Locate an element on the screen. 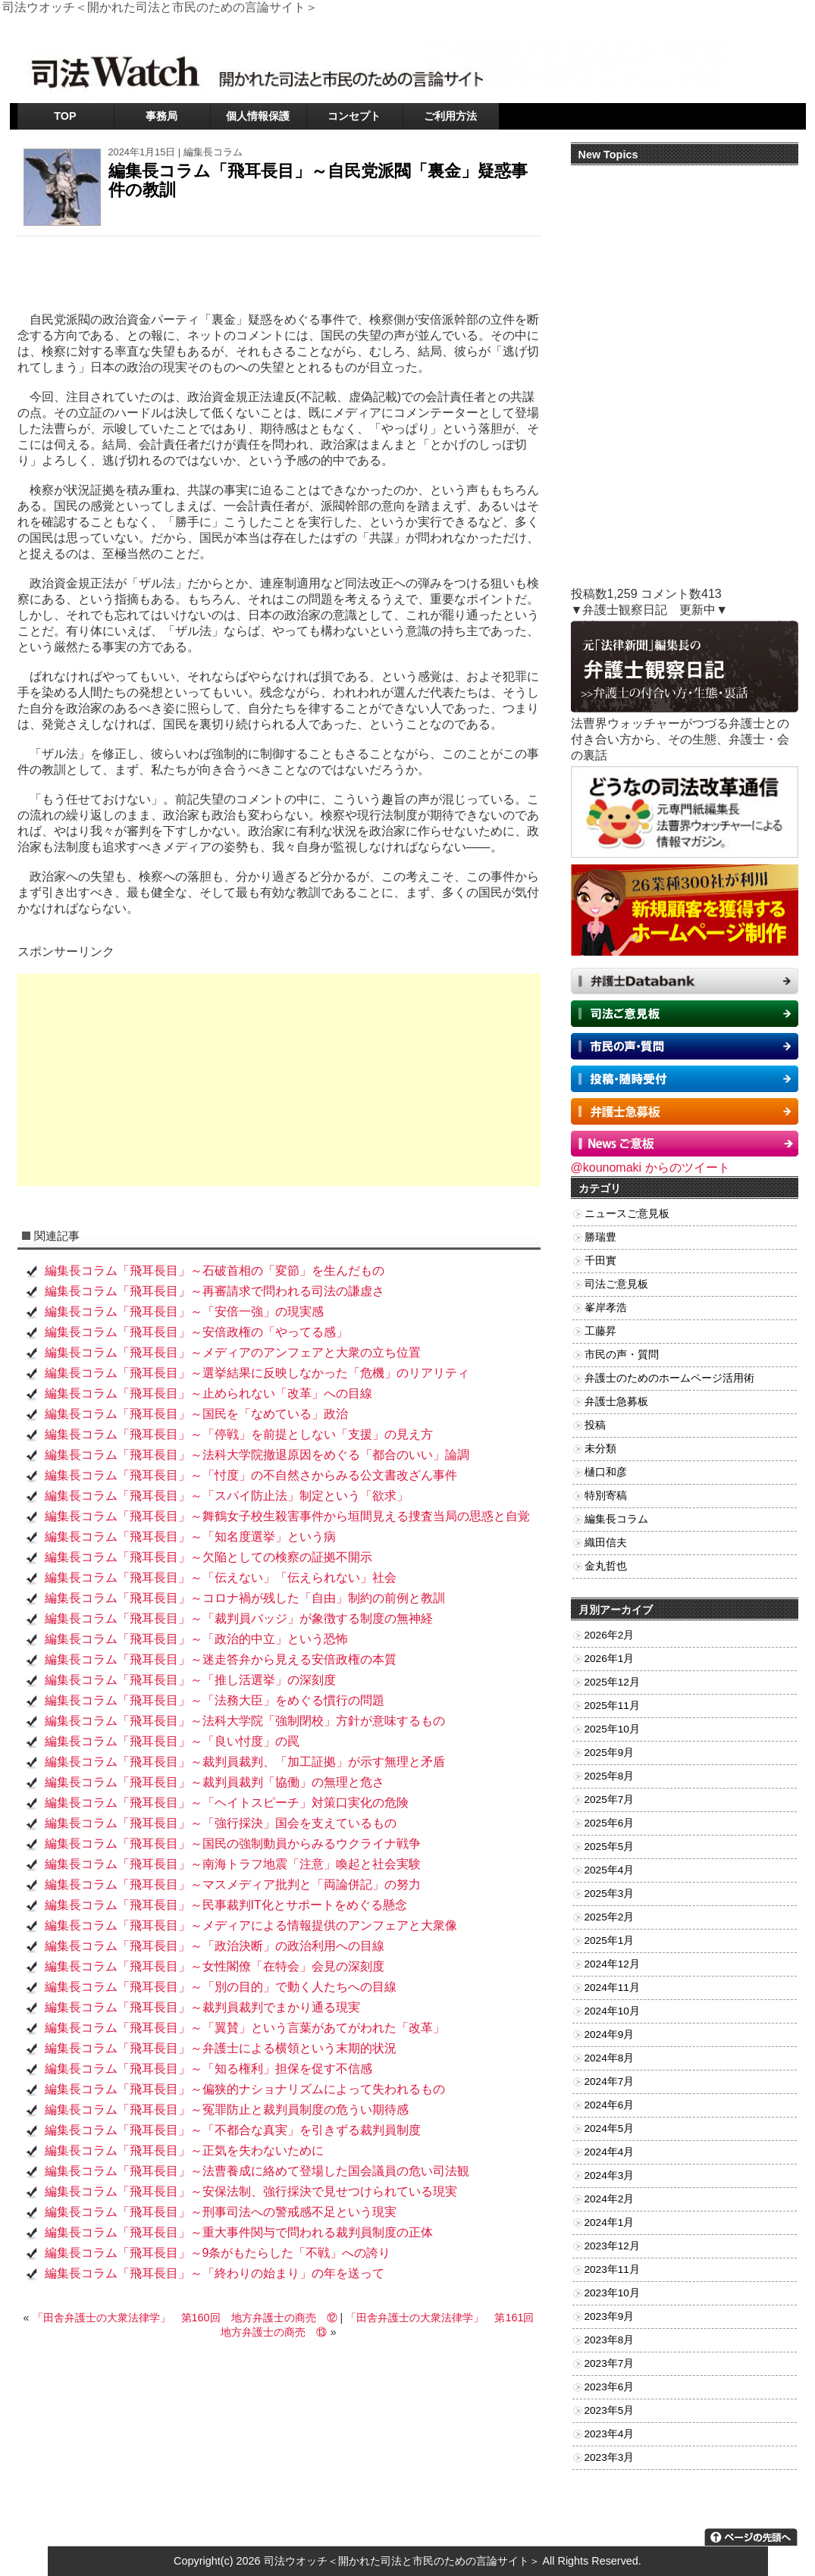 The height and width of the screenshot is (2576, 815). 編集長コラム「飛耳長目」～「裁判員バッジ」が象徴する制度の無神経 is located at coordinates (239, 1618).